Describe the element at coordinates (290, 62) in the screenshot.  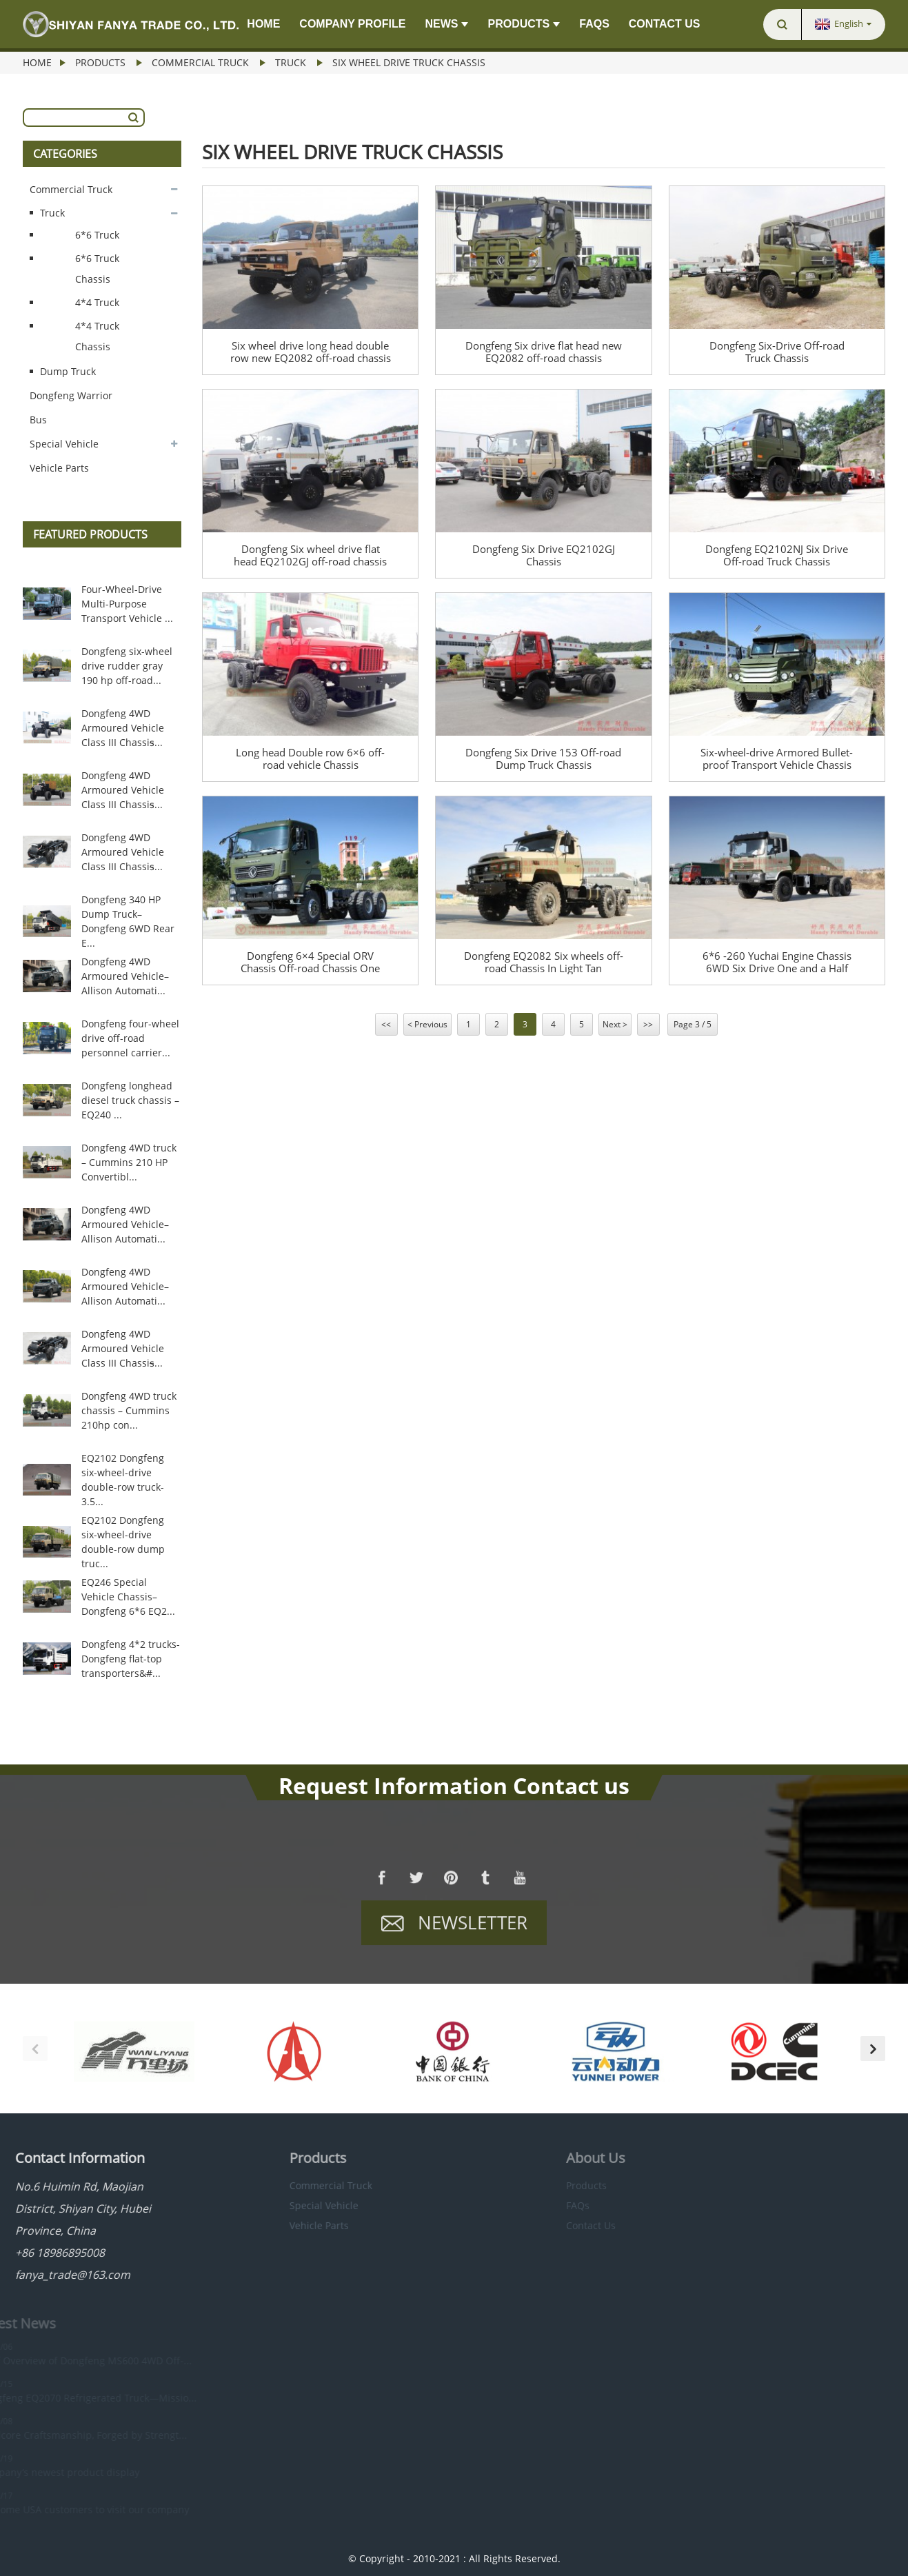
I see `Truck` at that location.